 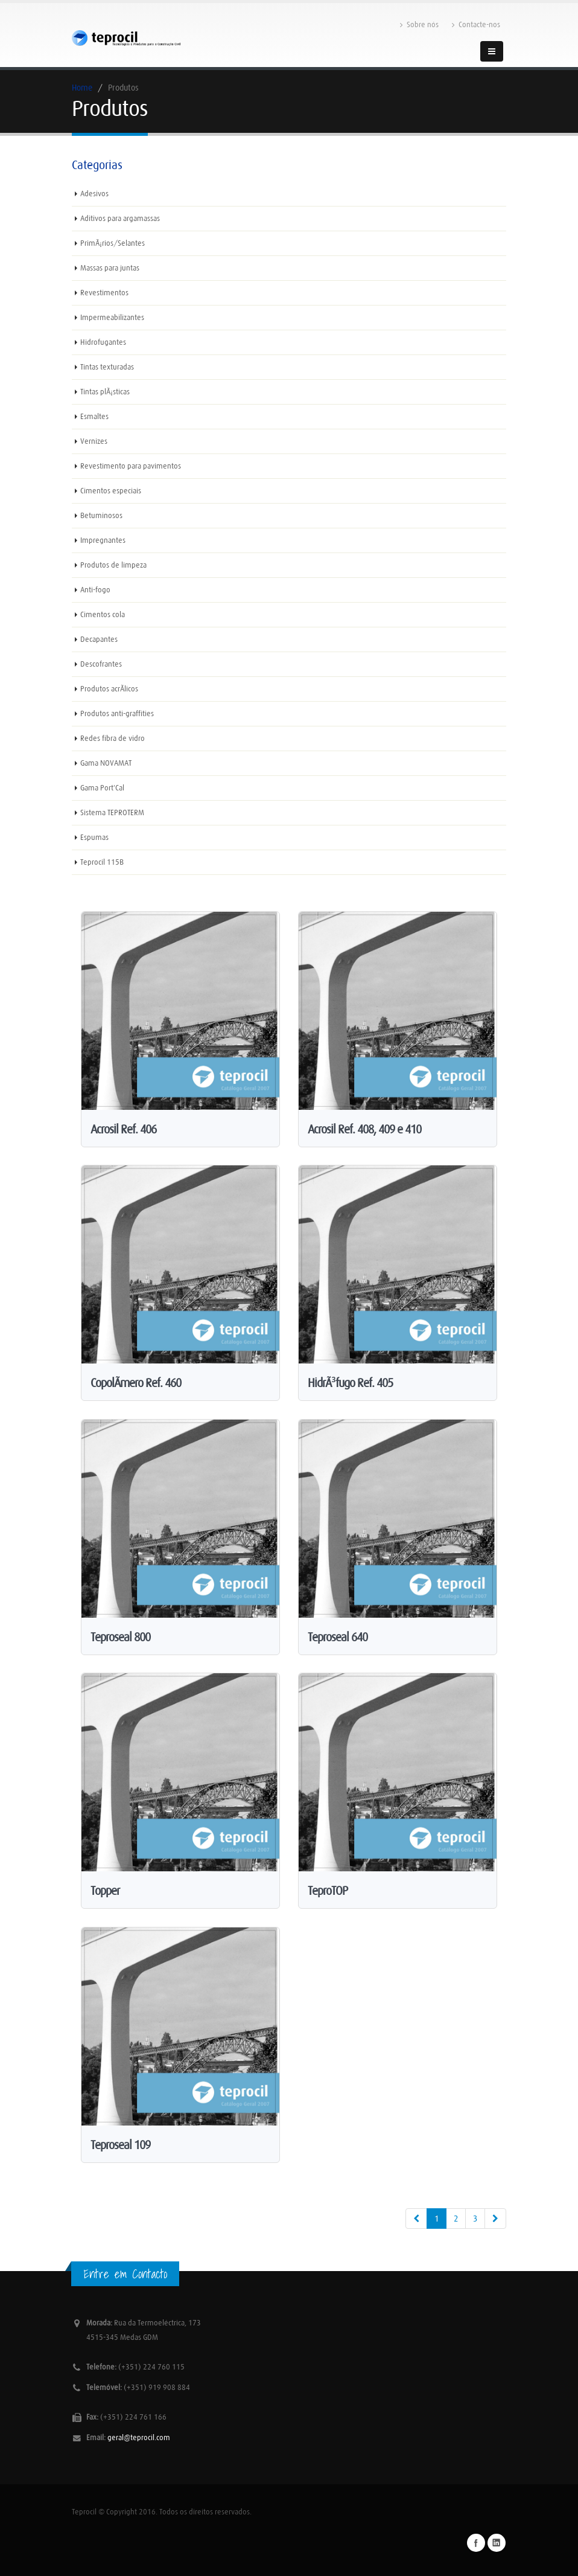 I want to click on Adesivos, so click(x=94, y=193).